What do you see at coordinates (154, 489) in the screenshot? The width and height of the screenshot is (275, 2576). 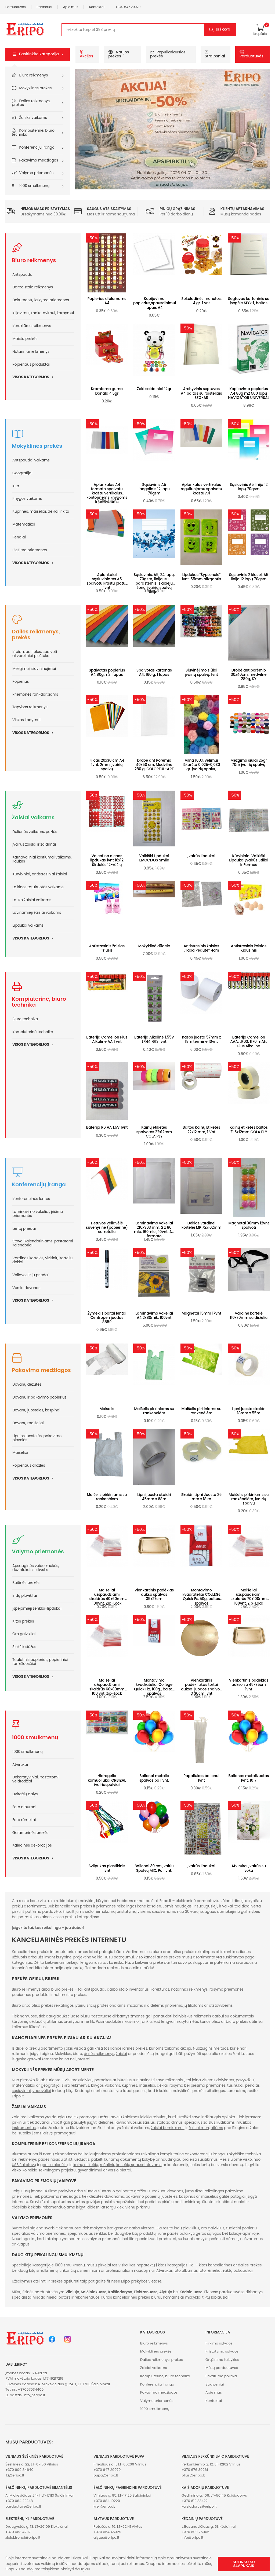 I see `Sąsiuvinis A5 langeliais 12 lapų 70gsm` at bounding box center [154, 489].